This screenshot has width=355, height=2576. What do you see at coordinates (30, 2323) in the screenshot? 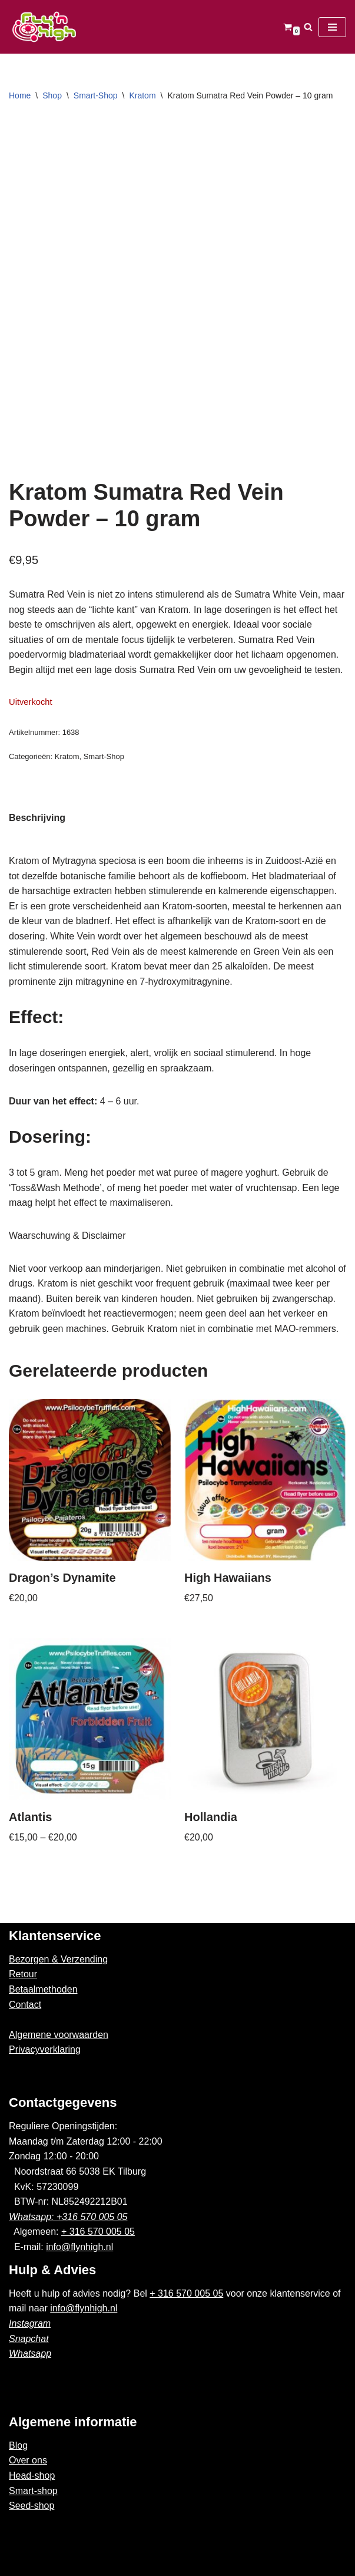
I see `Instagram` at bounding box center [30, 2323].